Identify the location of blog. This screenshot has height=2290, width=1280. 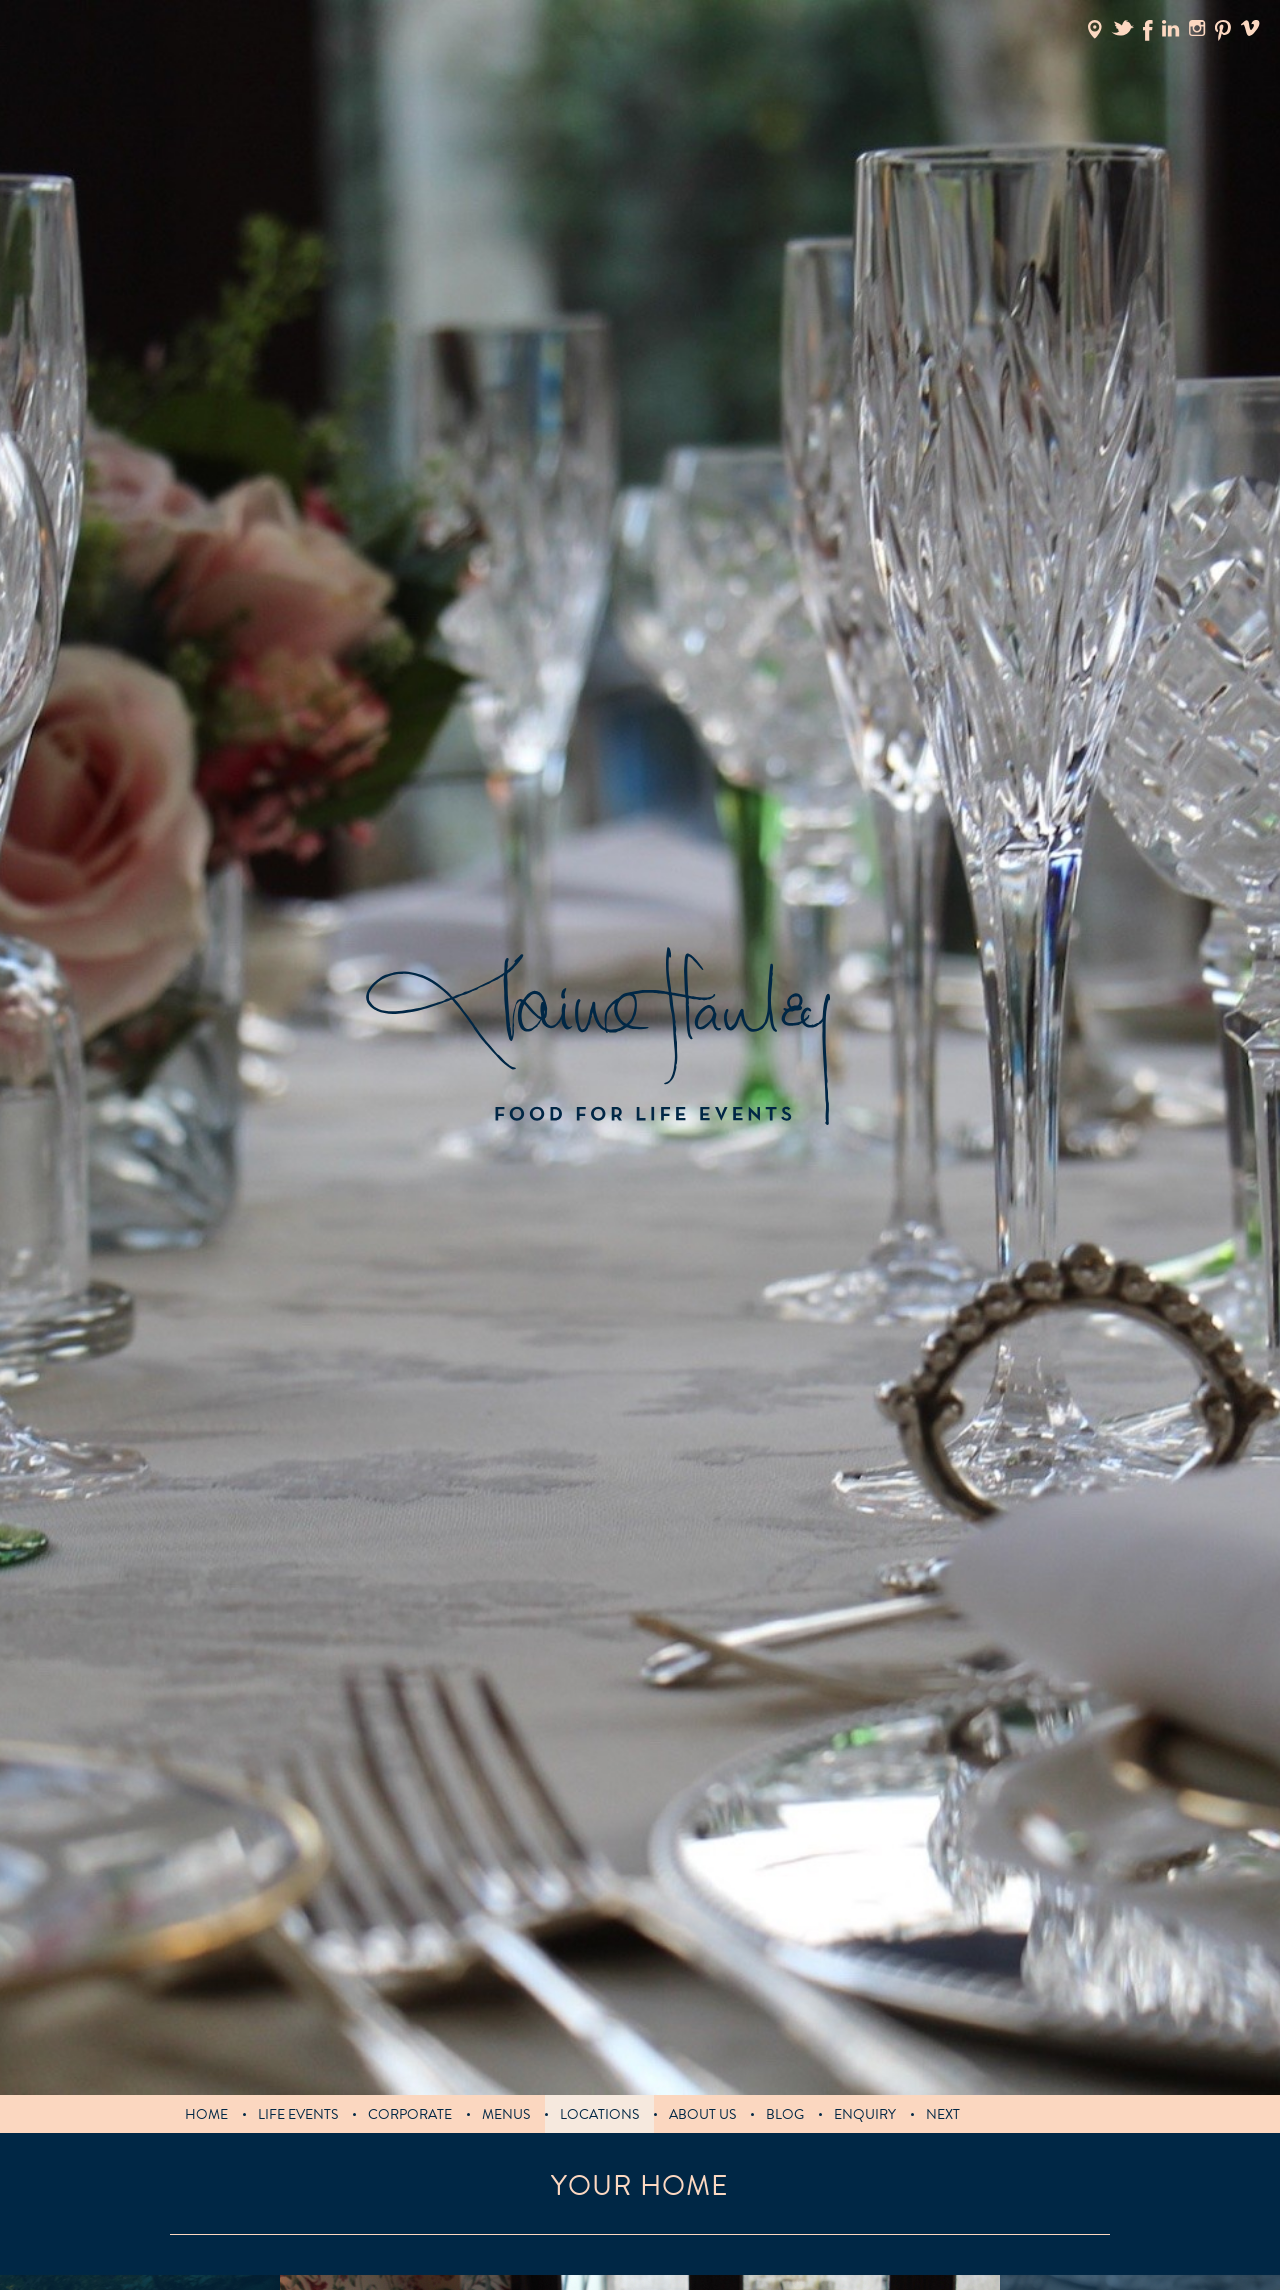
(785, 2114).